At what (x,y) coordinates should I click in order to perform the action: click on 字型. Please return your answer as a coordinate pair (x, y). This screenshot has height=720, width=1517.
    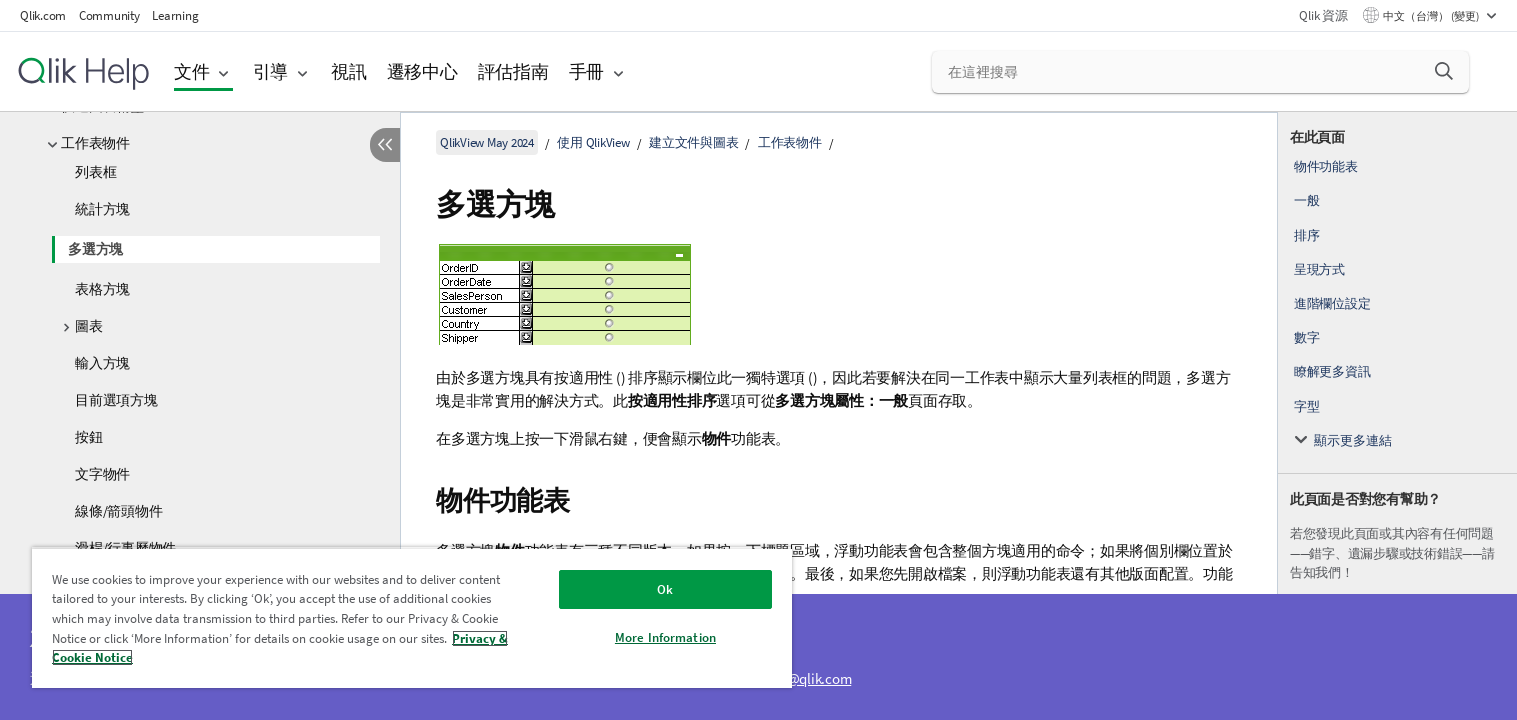
    Looking at the image, I should click on (1307, 406).